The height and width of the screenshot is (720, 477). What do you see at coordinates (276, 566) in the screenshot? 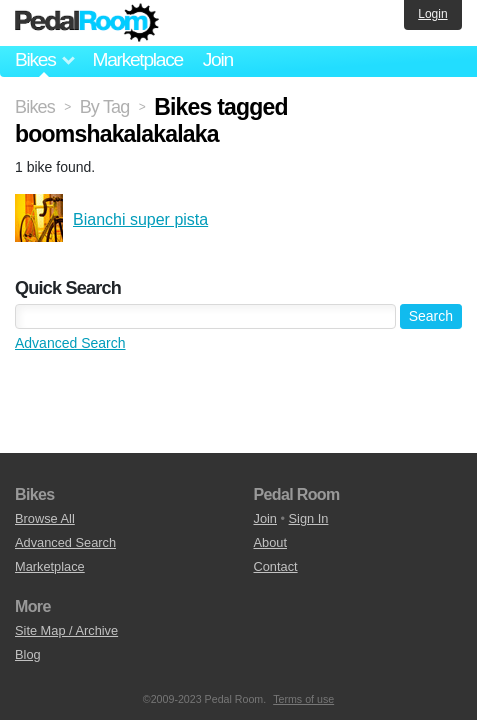
I see `Contact` at bounding box center [276, 566].